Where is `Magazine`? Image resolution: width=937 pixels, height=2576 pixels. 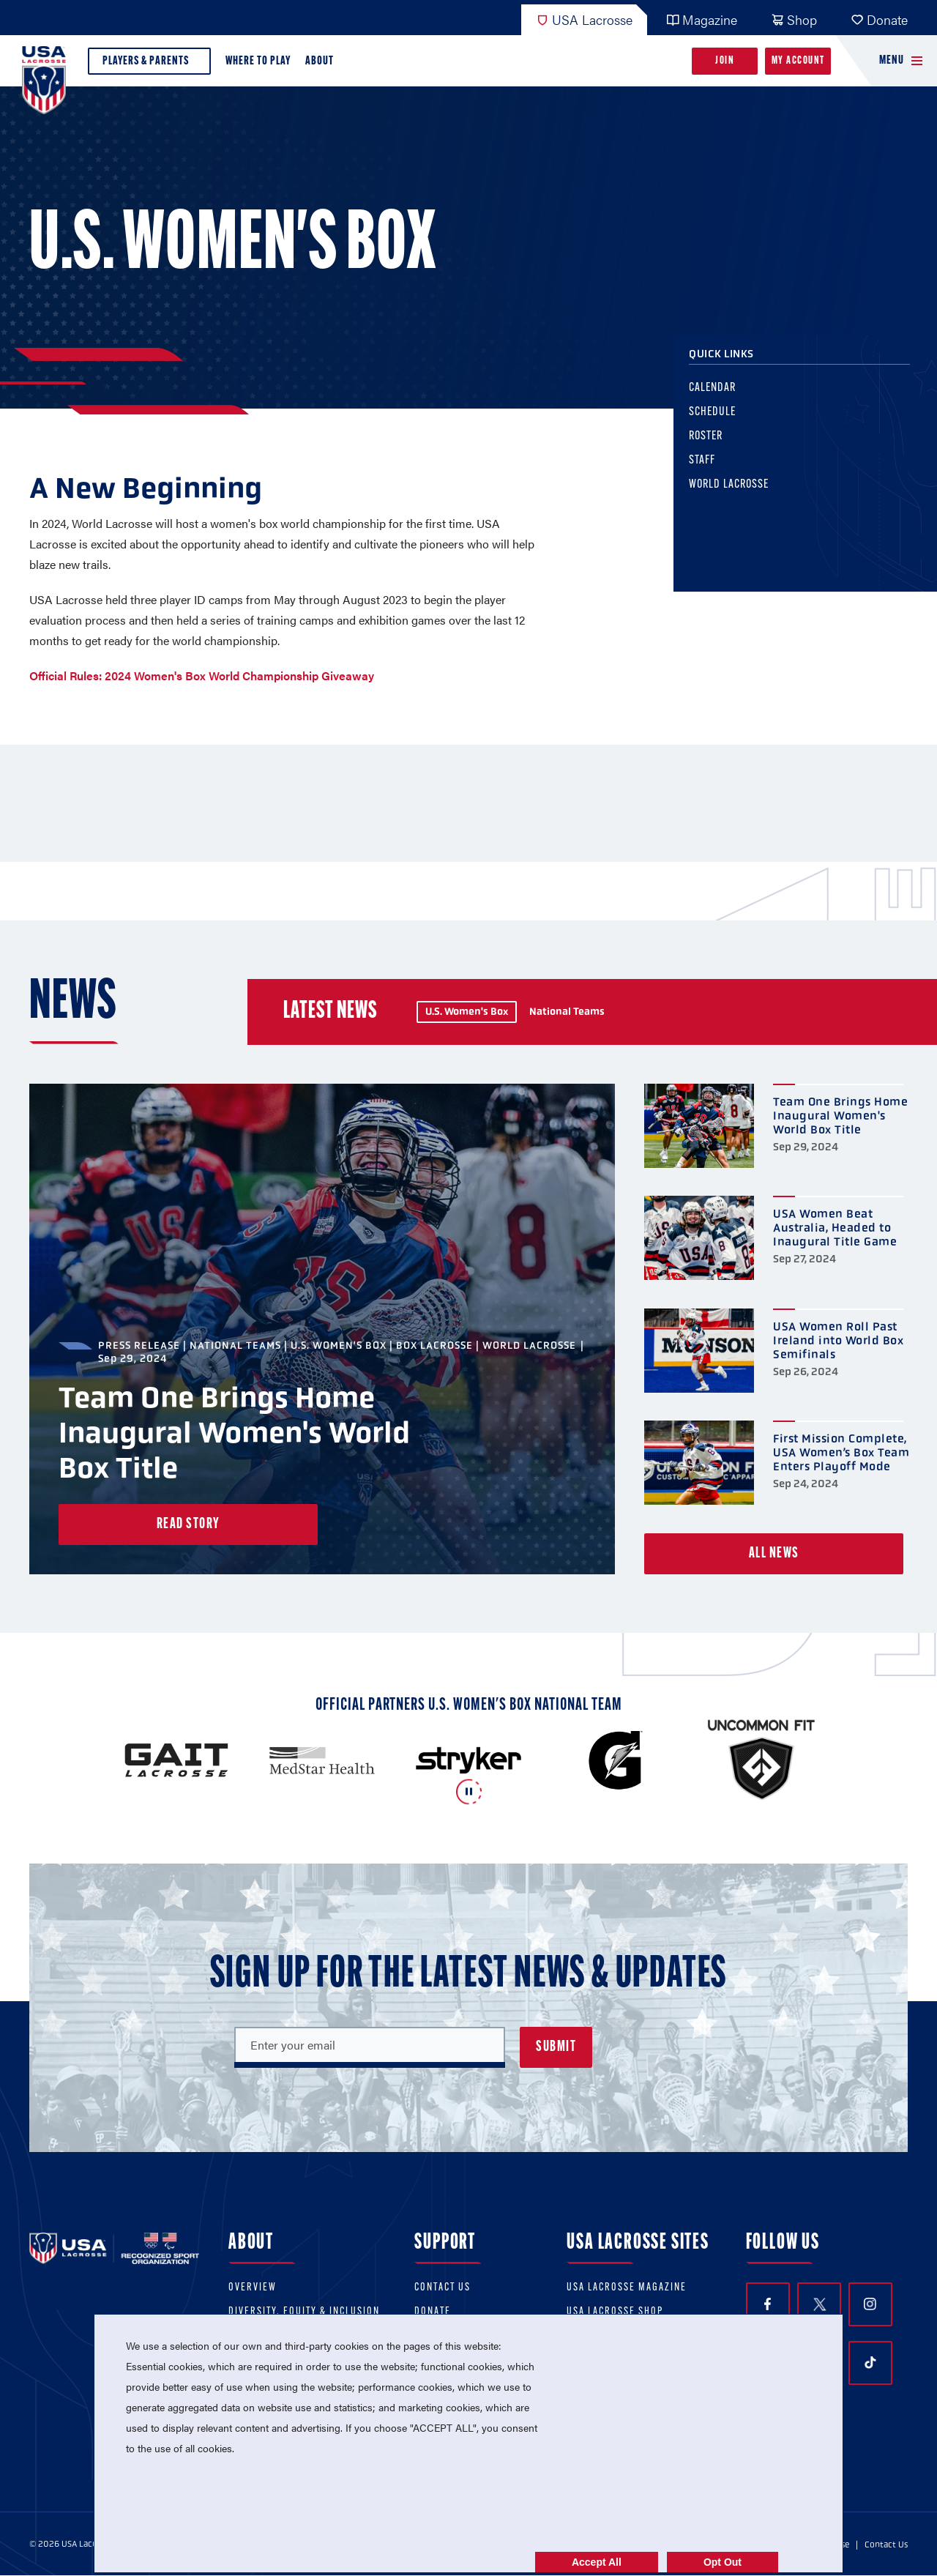
Magazine is located at coordinates (701, 19).